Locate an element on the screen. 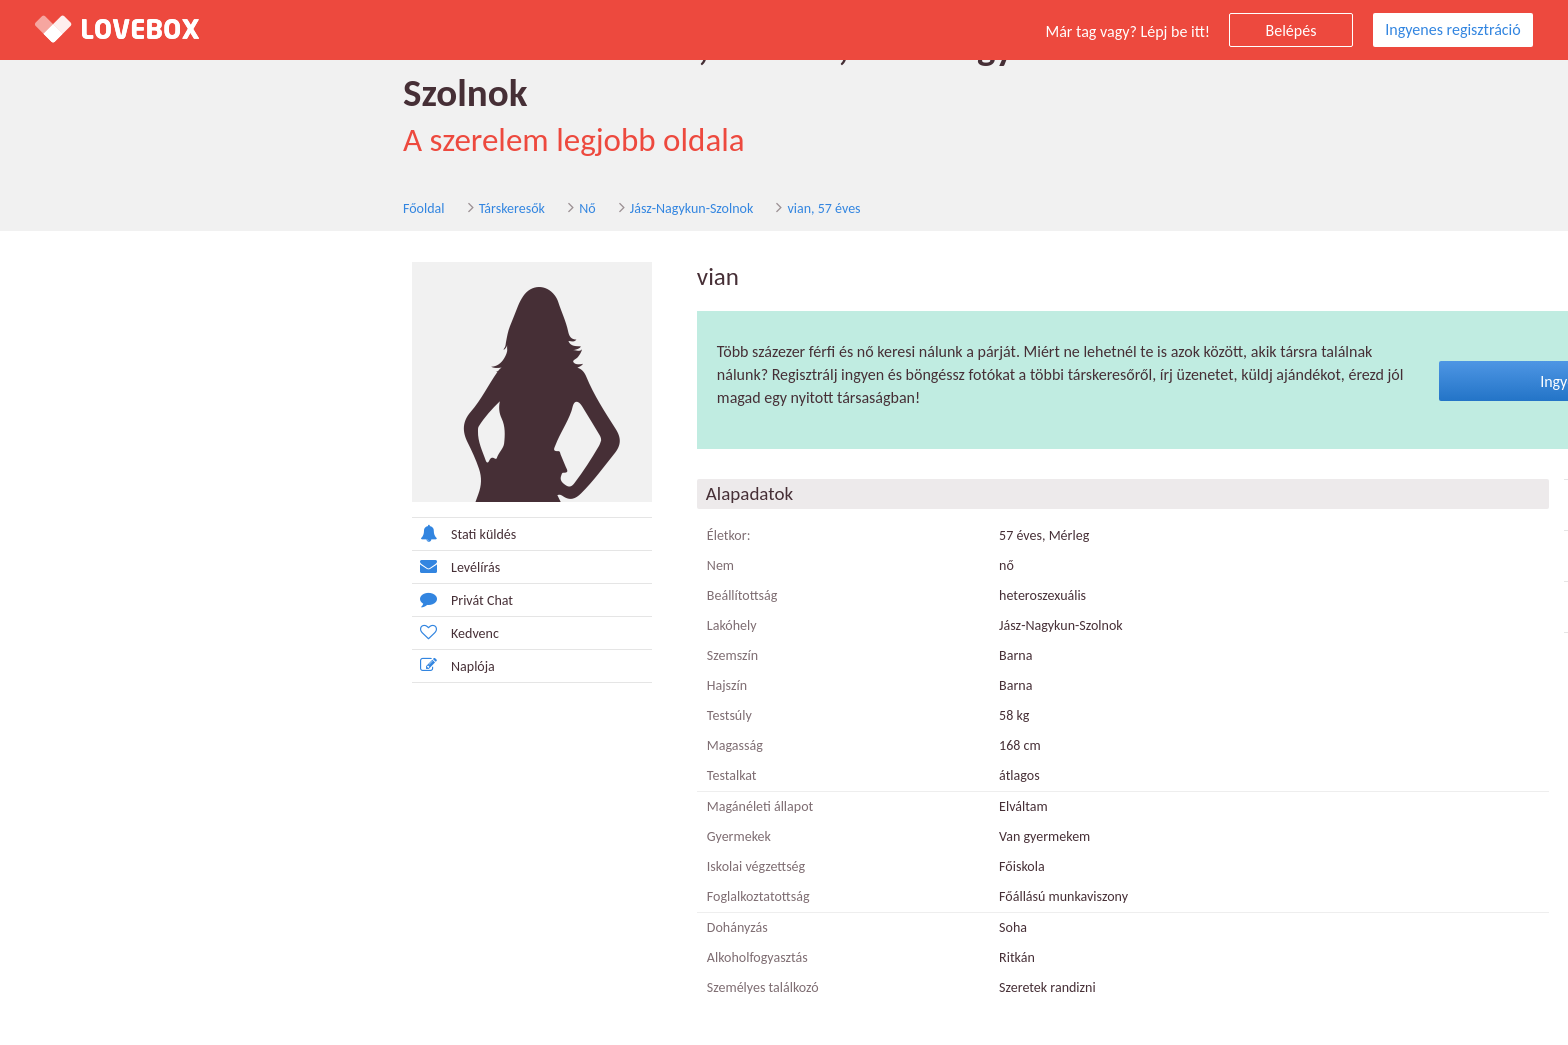  Életkor: is located at coordinates (416, 502).